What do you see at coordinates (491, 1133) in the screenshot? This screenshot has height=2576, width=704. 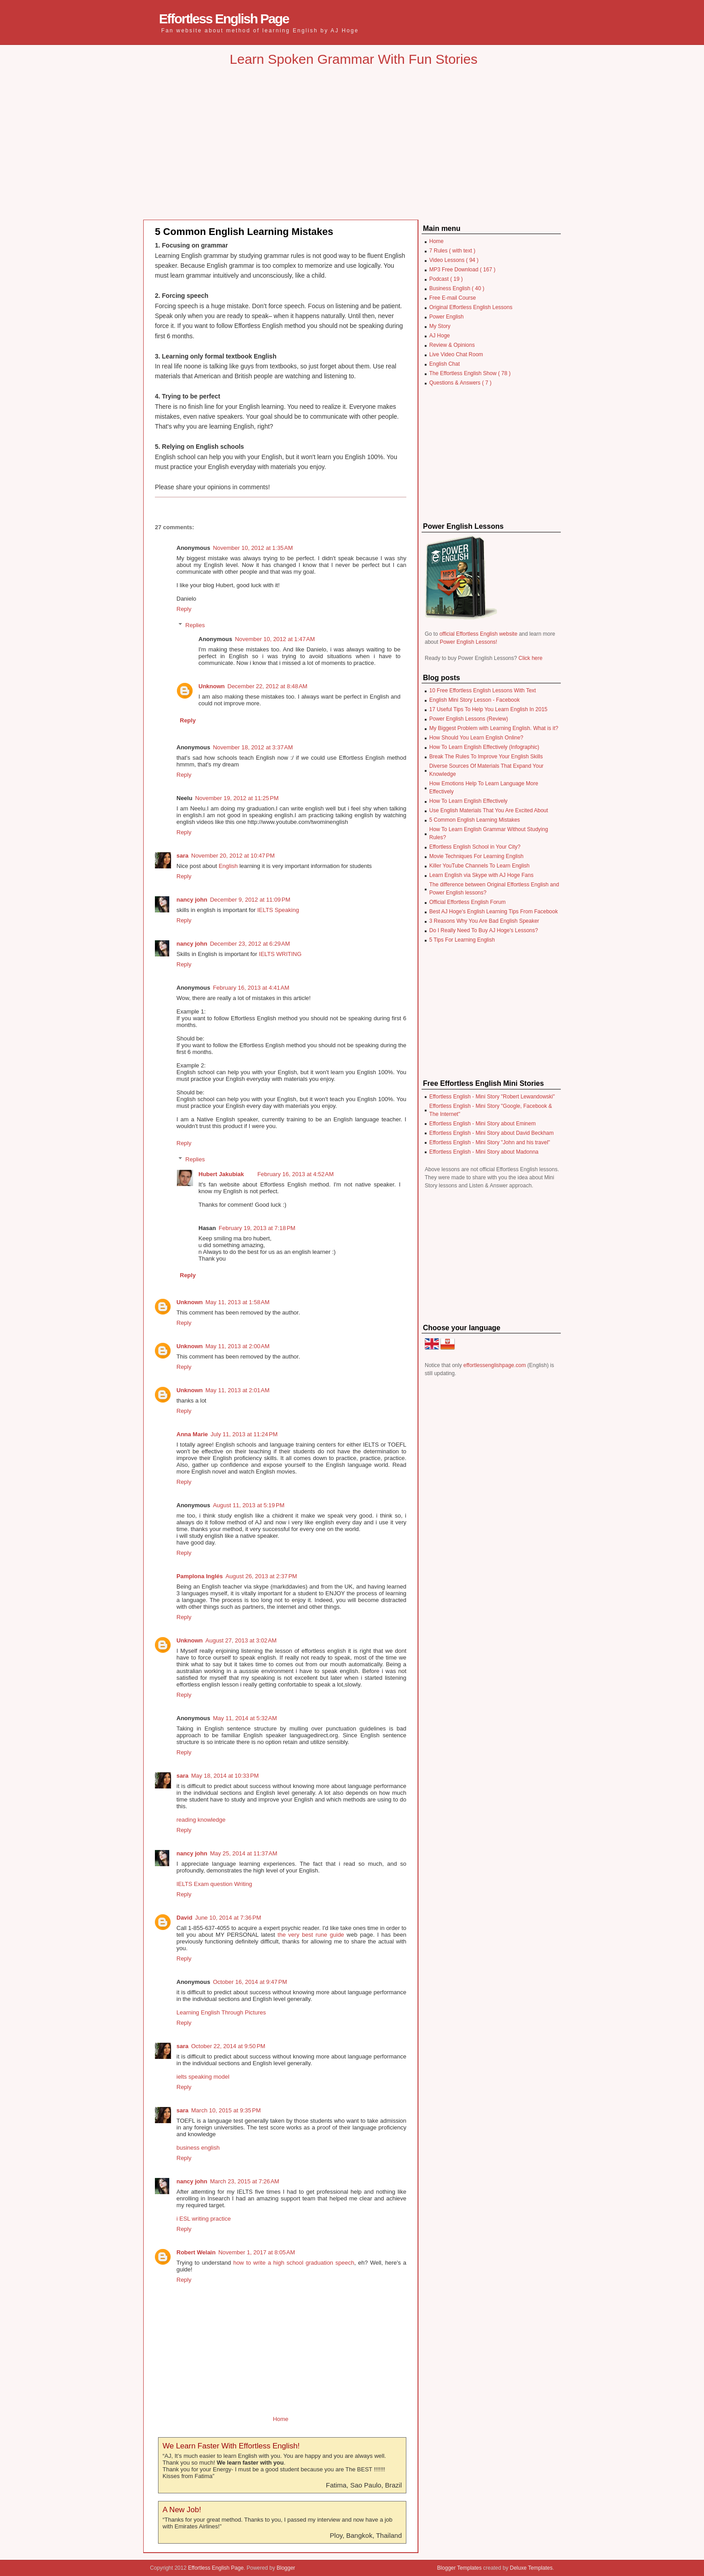 I see `Effortless English - Mini Story about David Beckham` at bounding box center [491, 1133].